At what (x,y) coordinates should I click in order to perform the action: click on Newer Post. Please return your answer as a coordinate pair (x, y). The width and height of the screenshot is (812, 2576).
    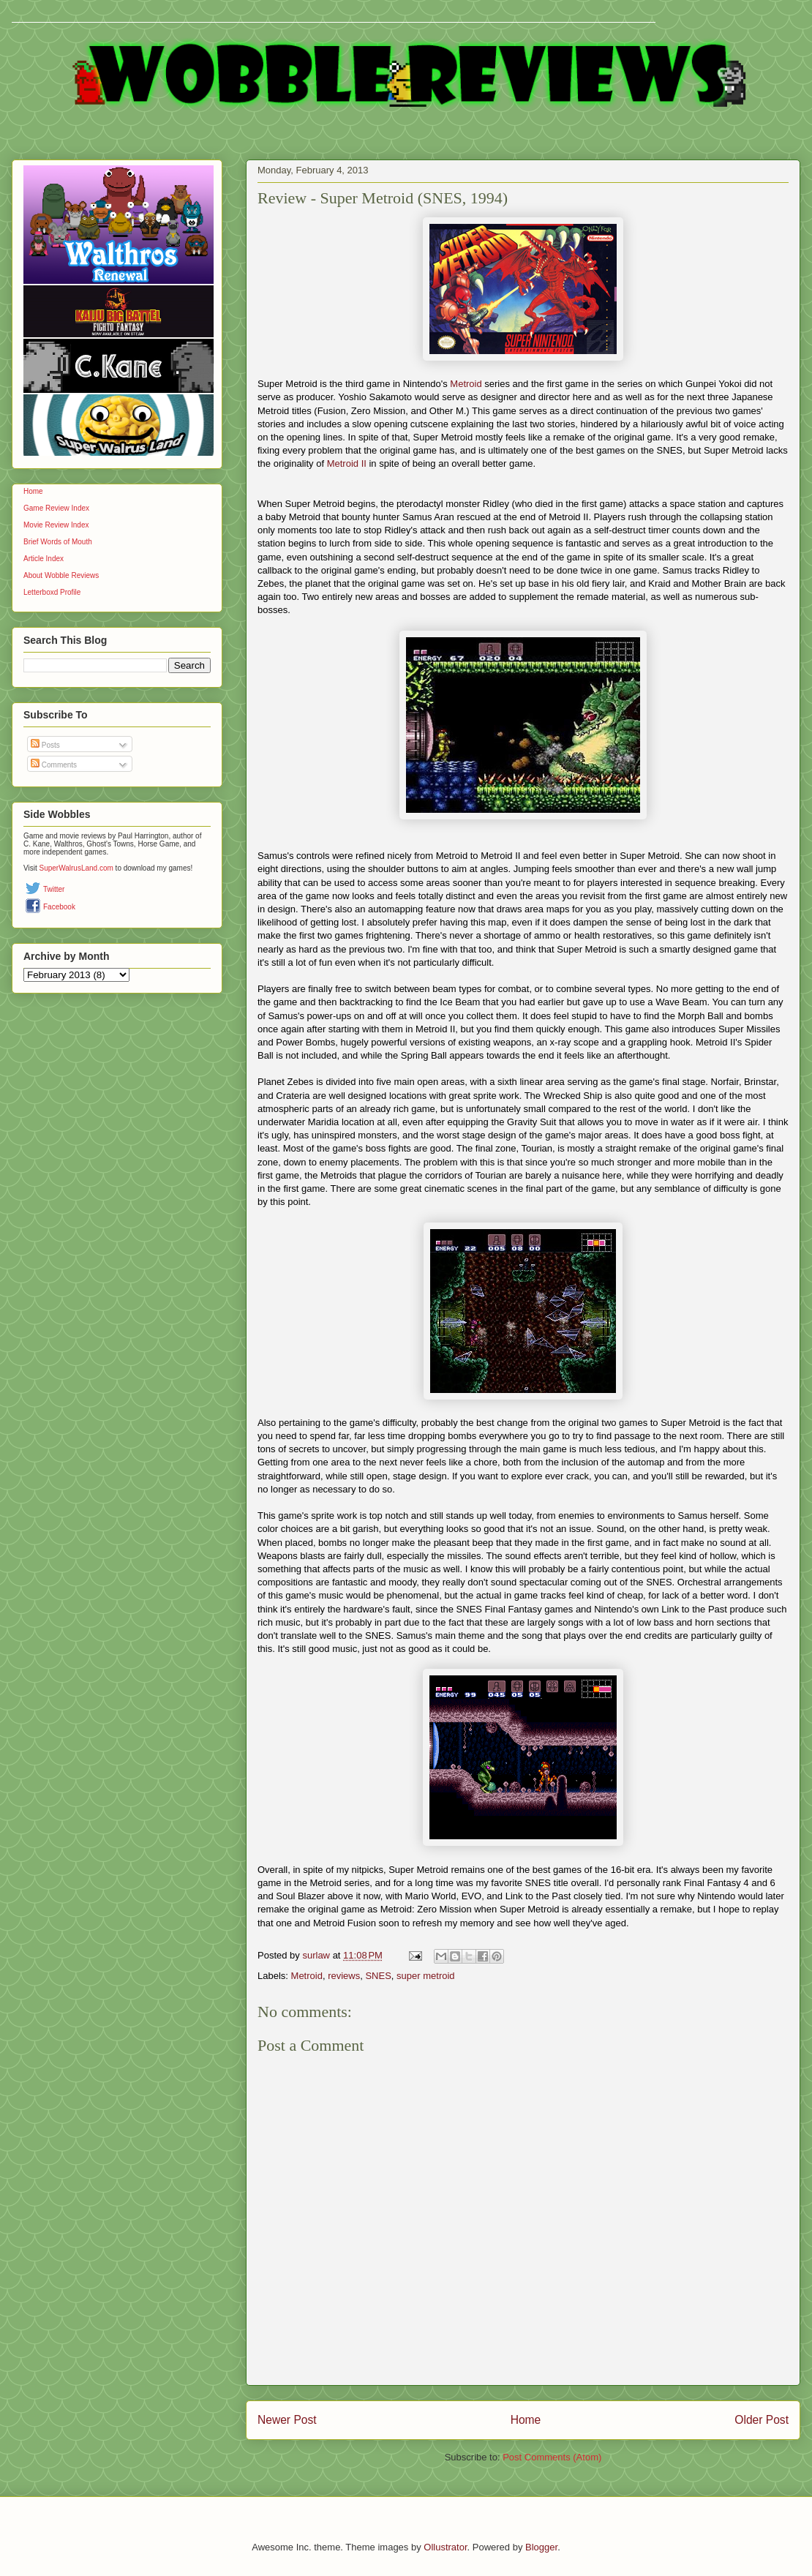
    Looking at the image, I should click on (287, 2420).